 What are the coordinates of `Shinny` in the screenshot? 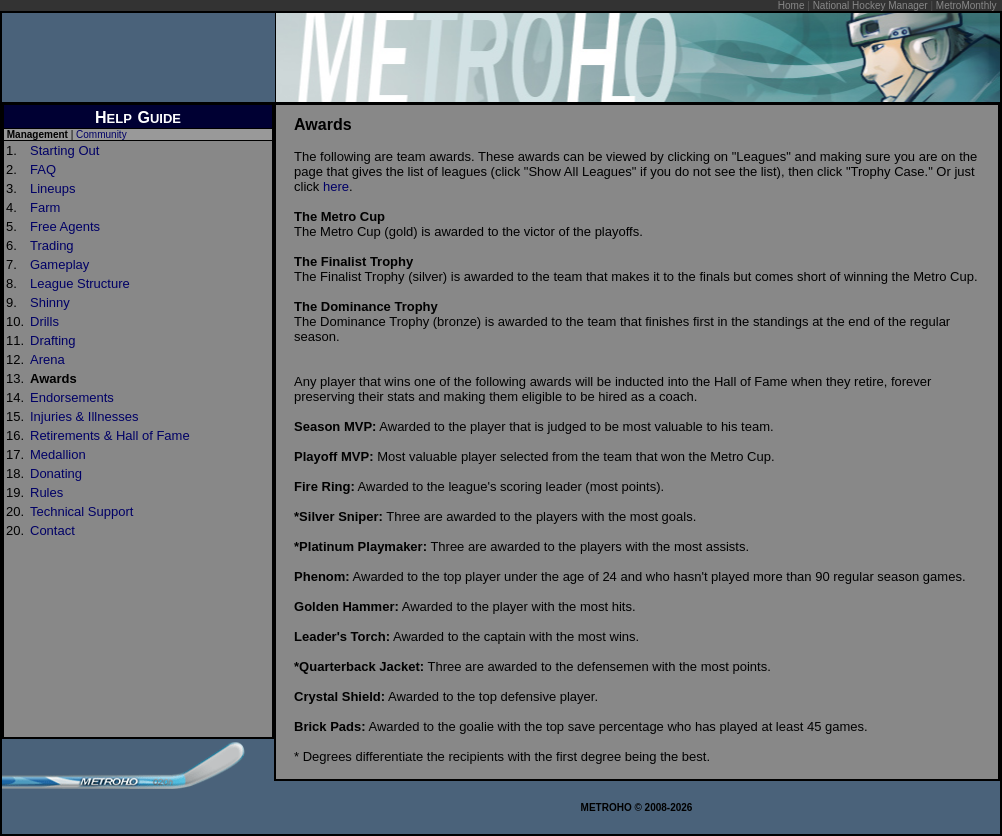 It's located at (50, 302).